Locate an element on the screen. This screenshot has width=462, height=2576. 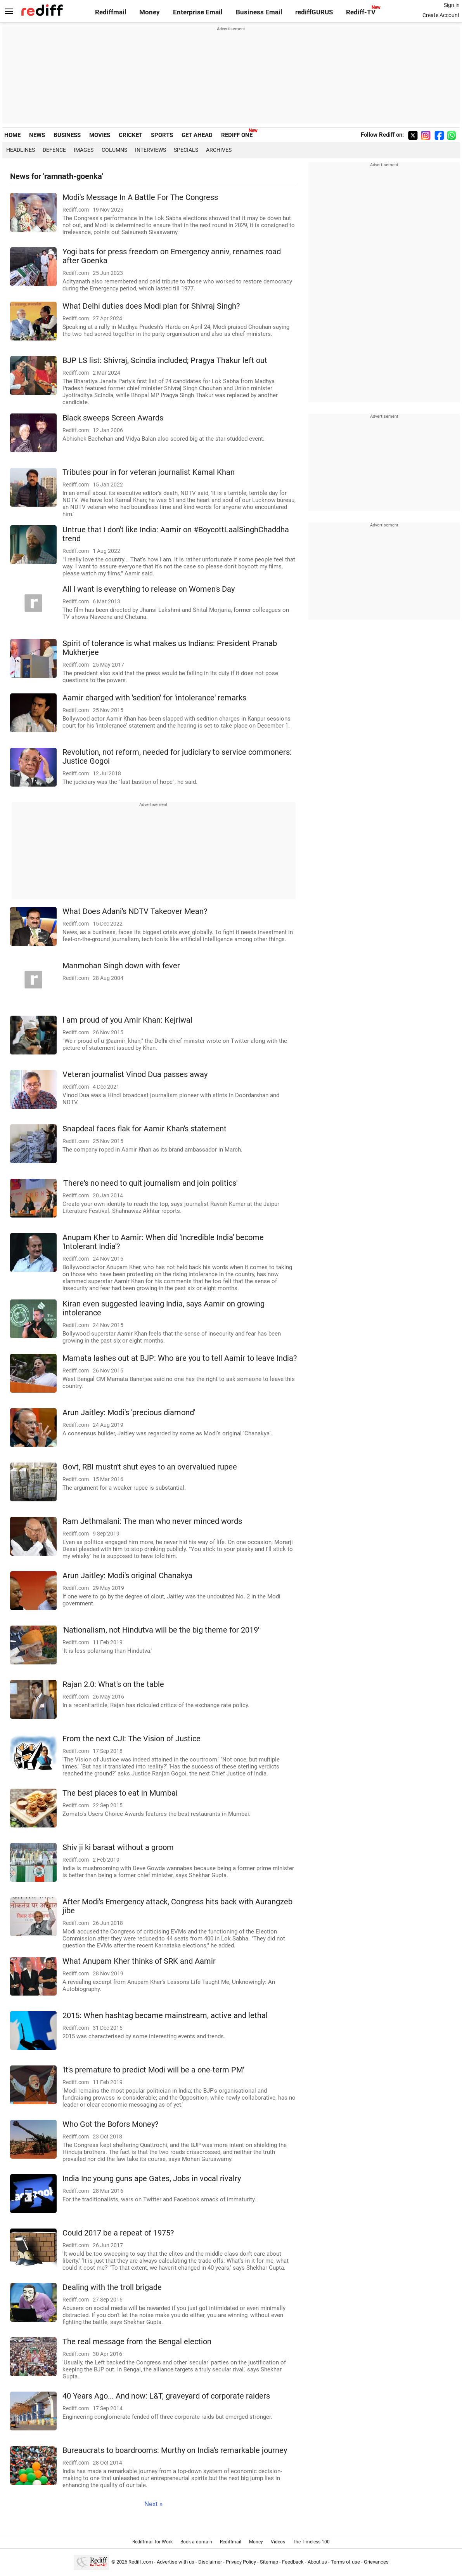
GET AHEAD is located at coordinates (197, 135).